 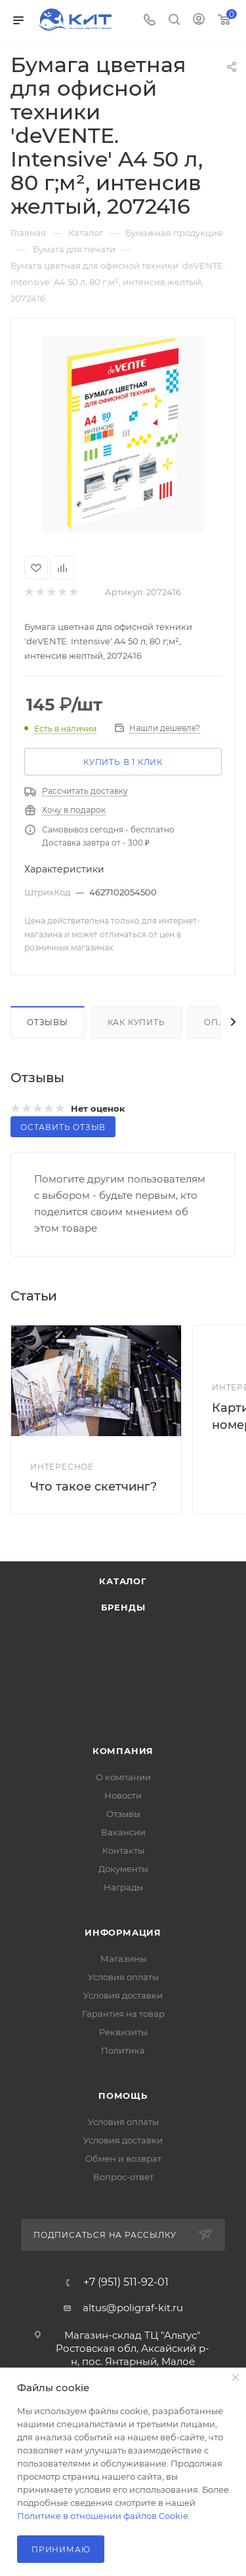 I want to click on Документы, so click(x=123, y=1869).